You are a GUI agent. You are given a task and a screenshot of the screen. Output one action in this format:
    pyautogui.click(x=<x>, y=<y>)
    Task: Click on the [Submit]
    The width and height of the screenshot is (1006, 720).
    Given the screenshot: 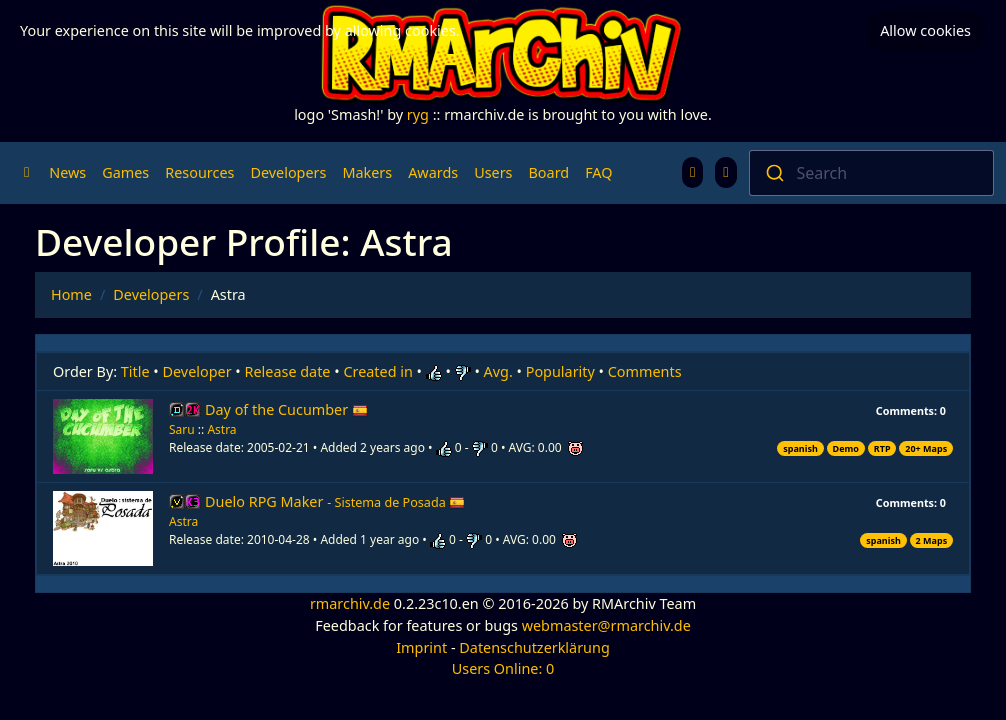 What is the action you would take?
    pyautogui.click(x=773, y=173)
    